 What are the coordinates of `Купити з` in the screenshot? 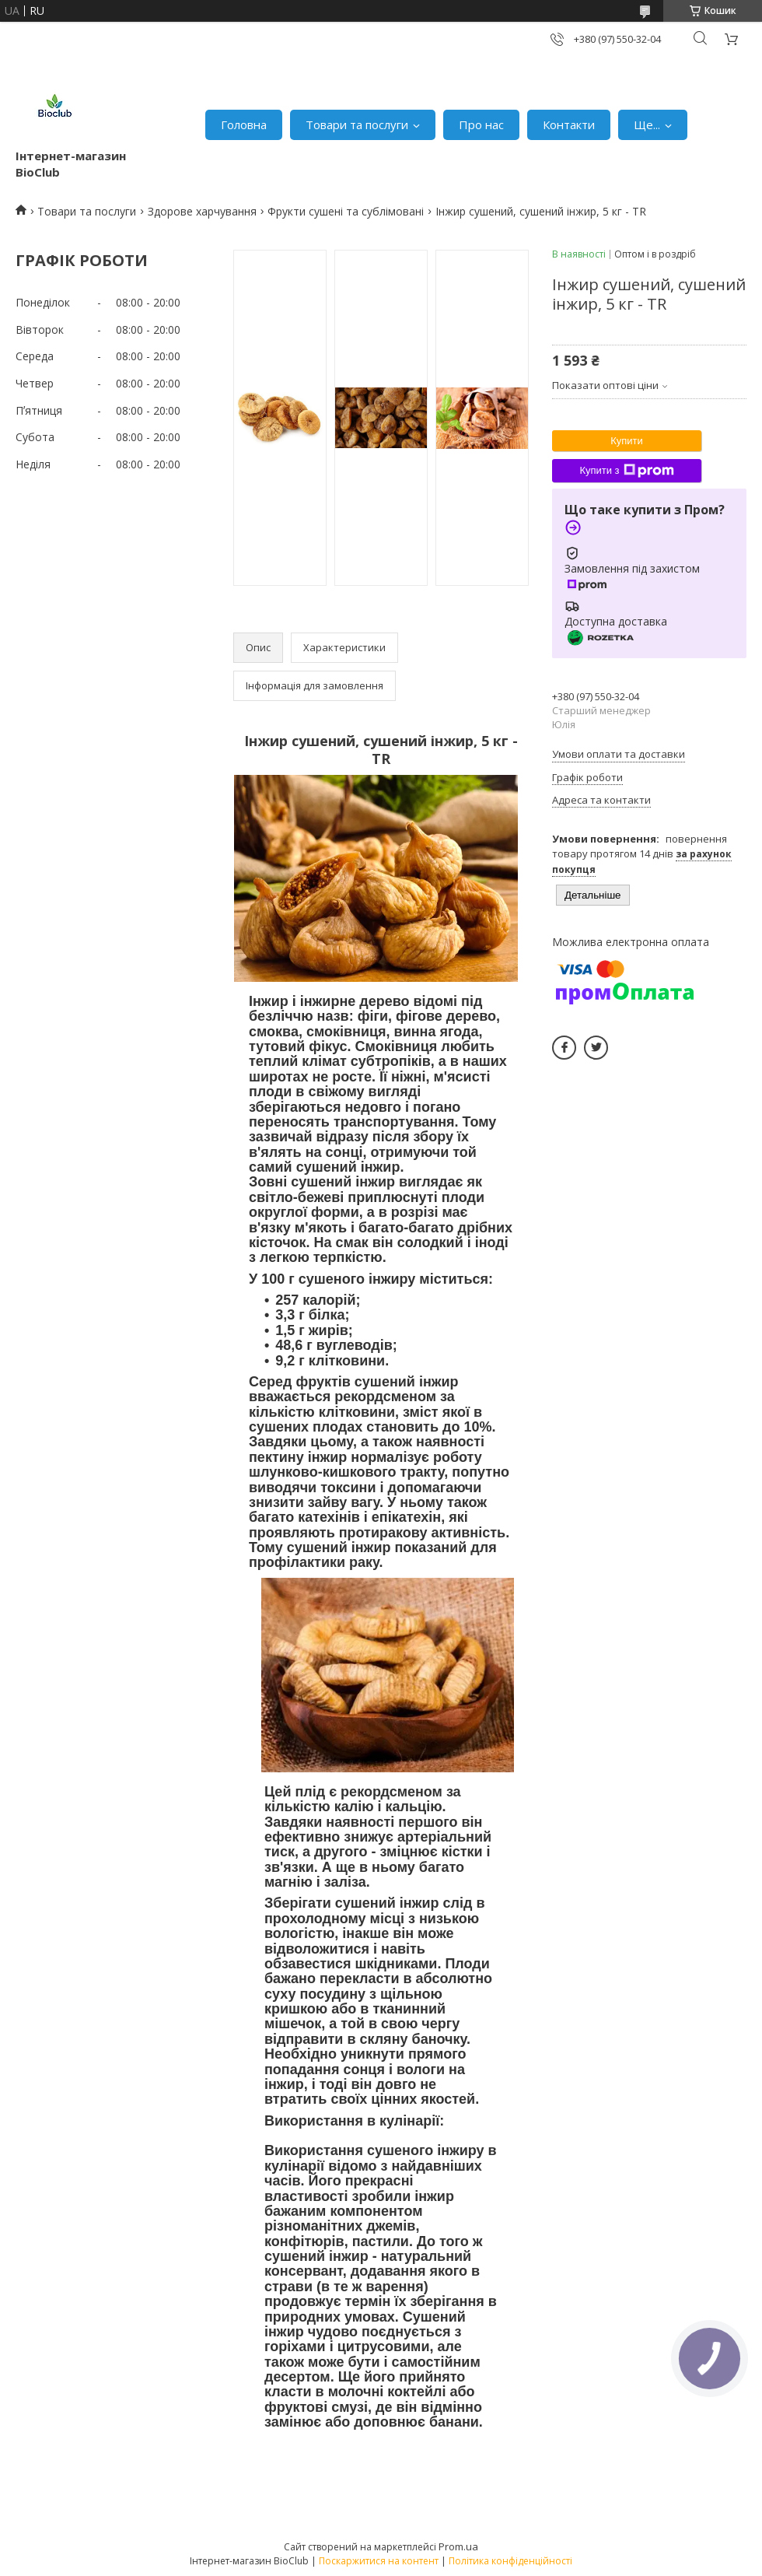 It's located at (626, 471).